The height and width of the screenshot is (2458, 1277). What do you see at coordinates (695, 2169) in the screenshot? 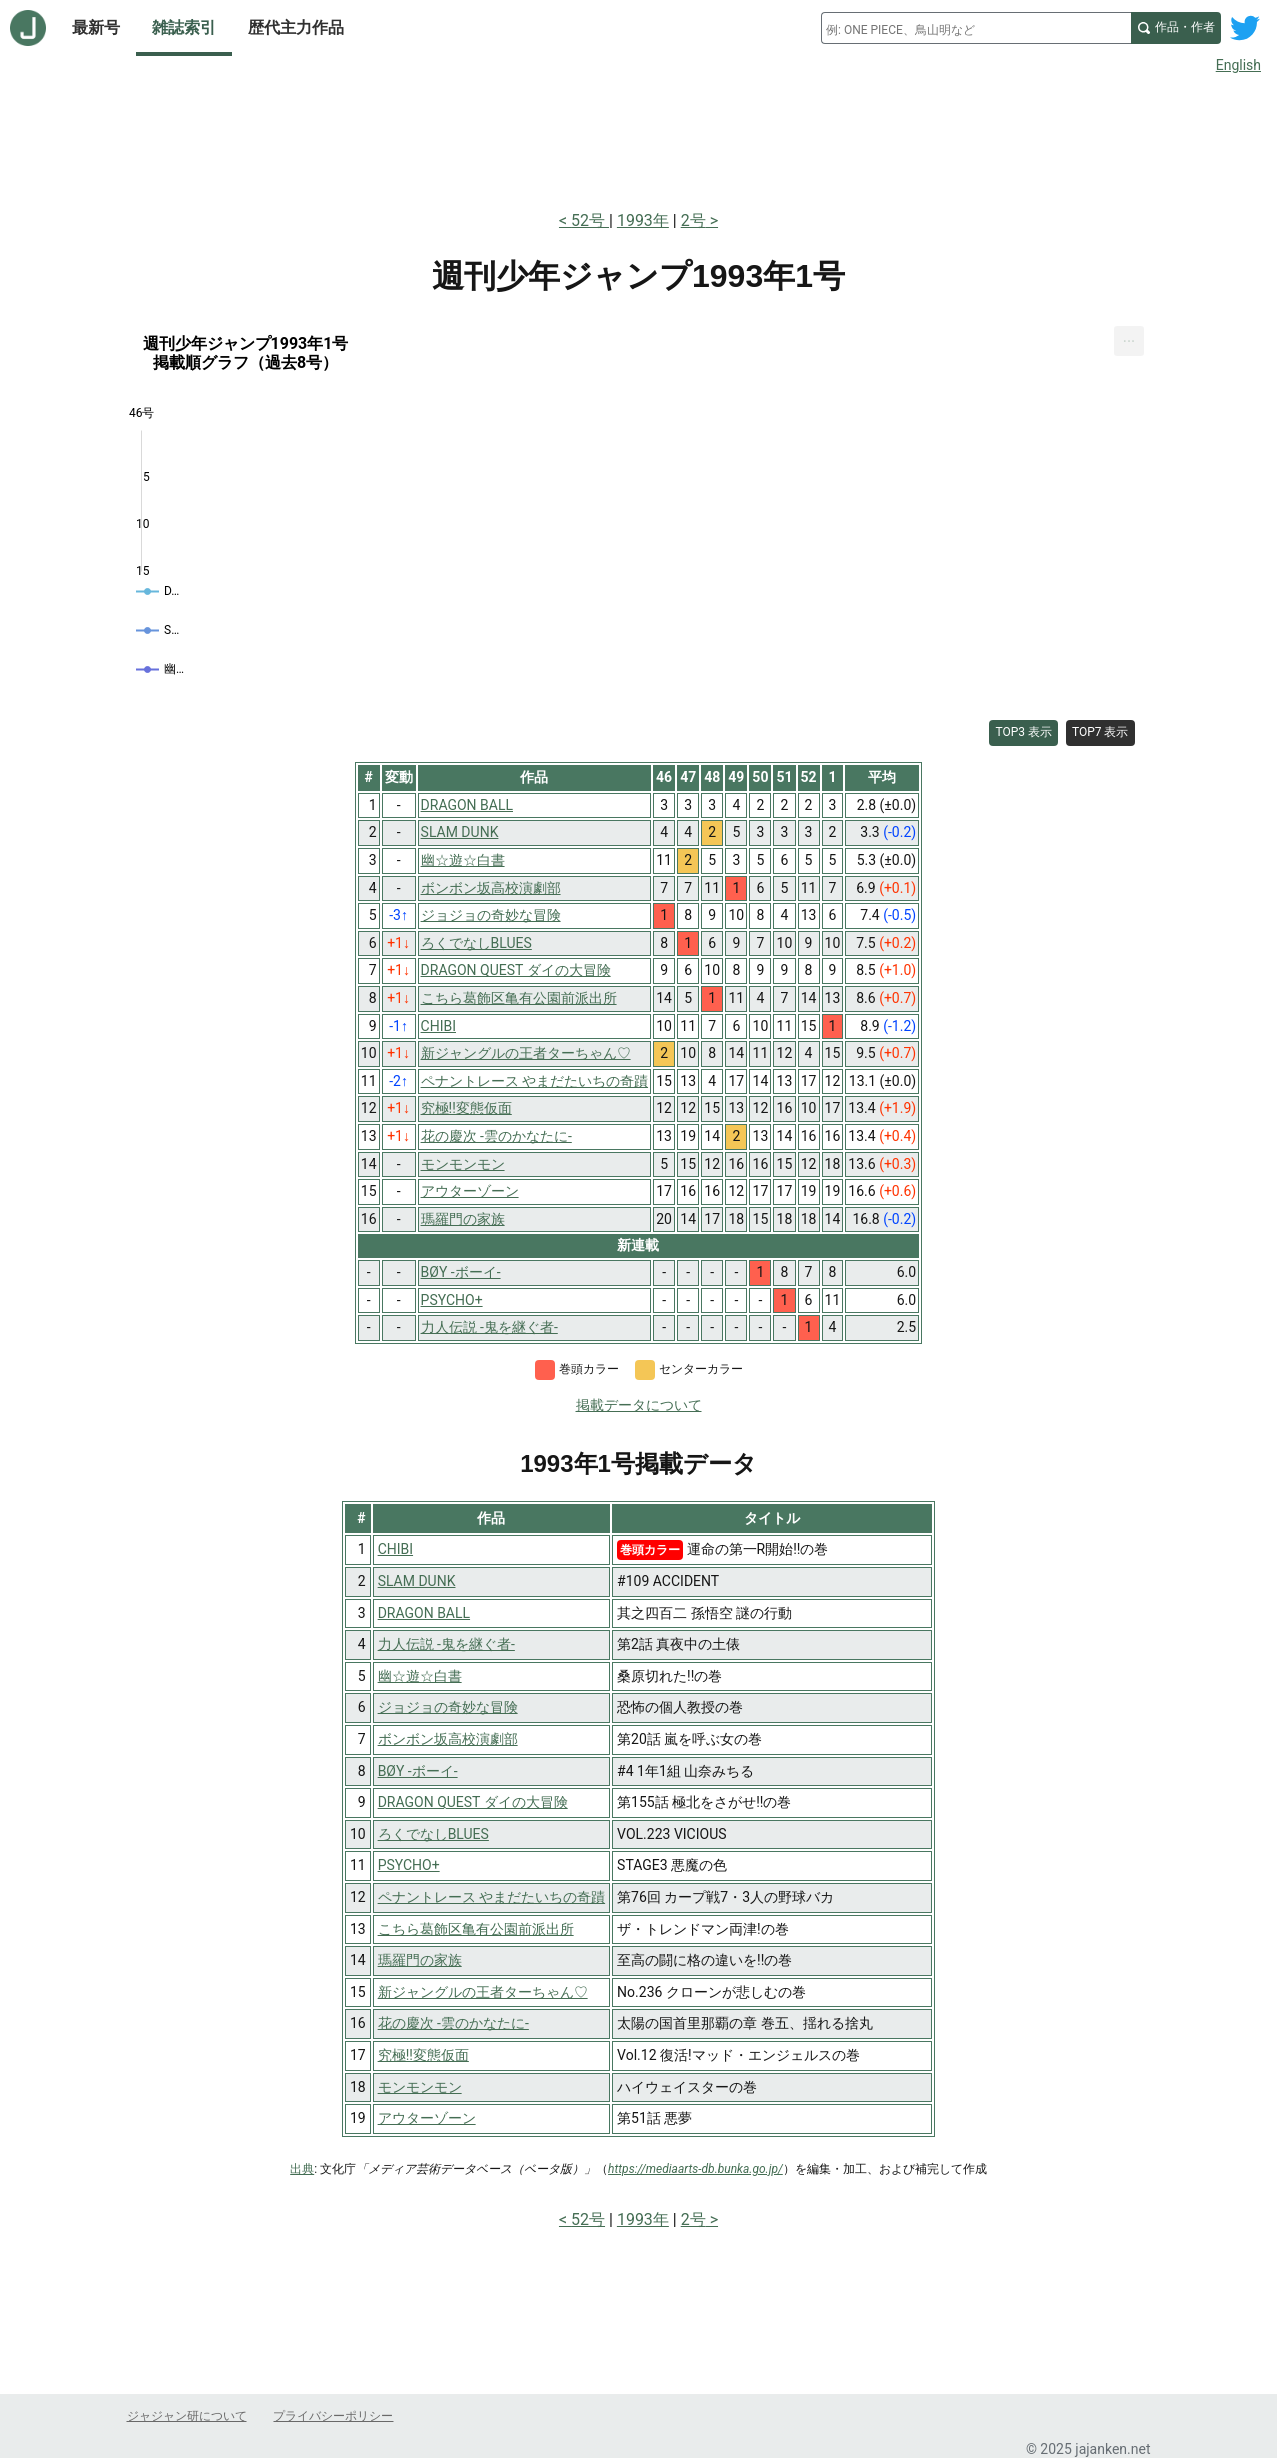
I see `https://mediaarts-db.bunka.go.jp/` at bounding box center [695, 2169].